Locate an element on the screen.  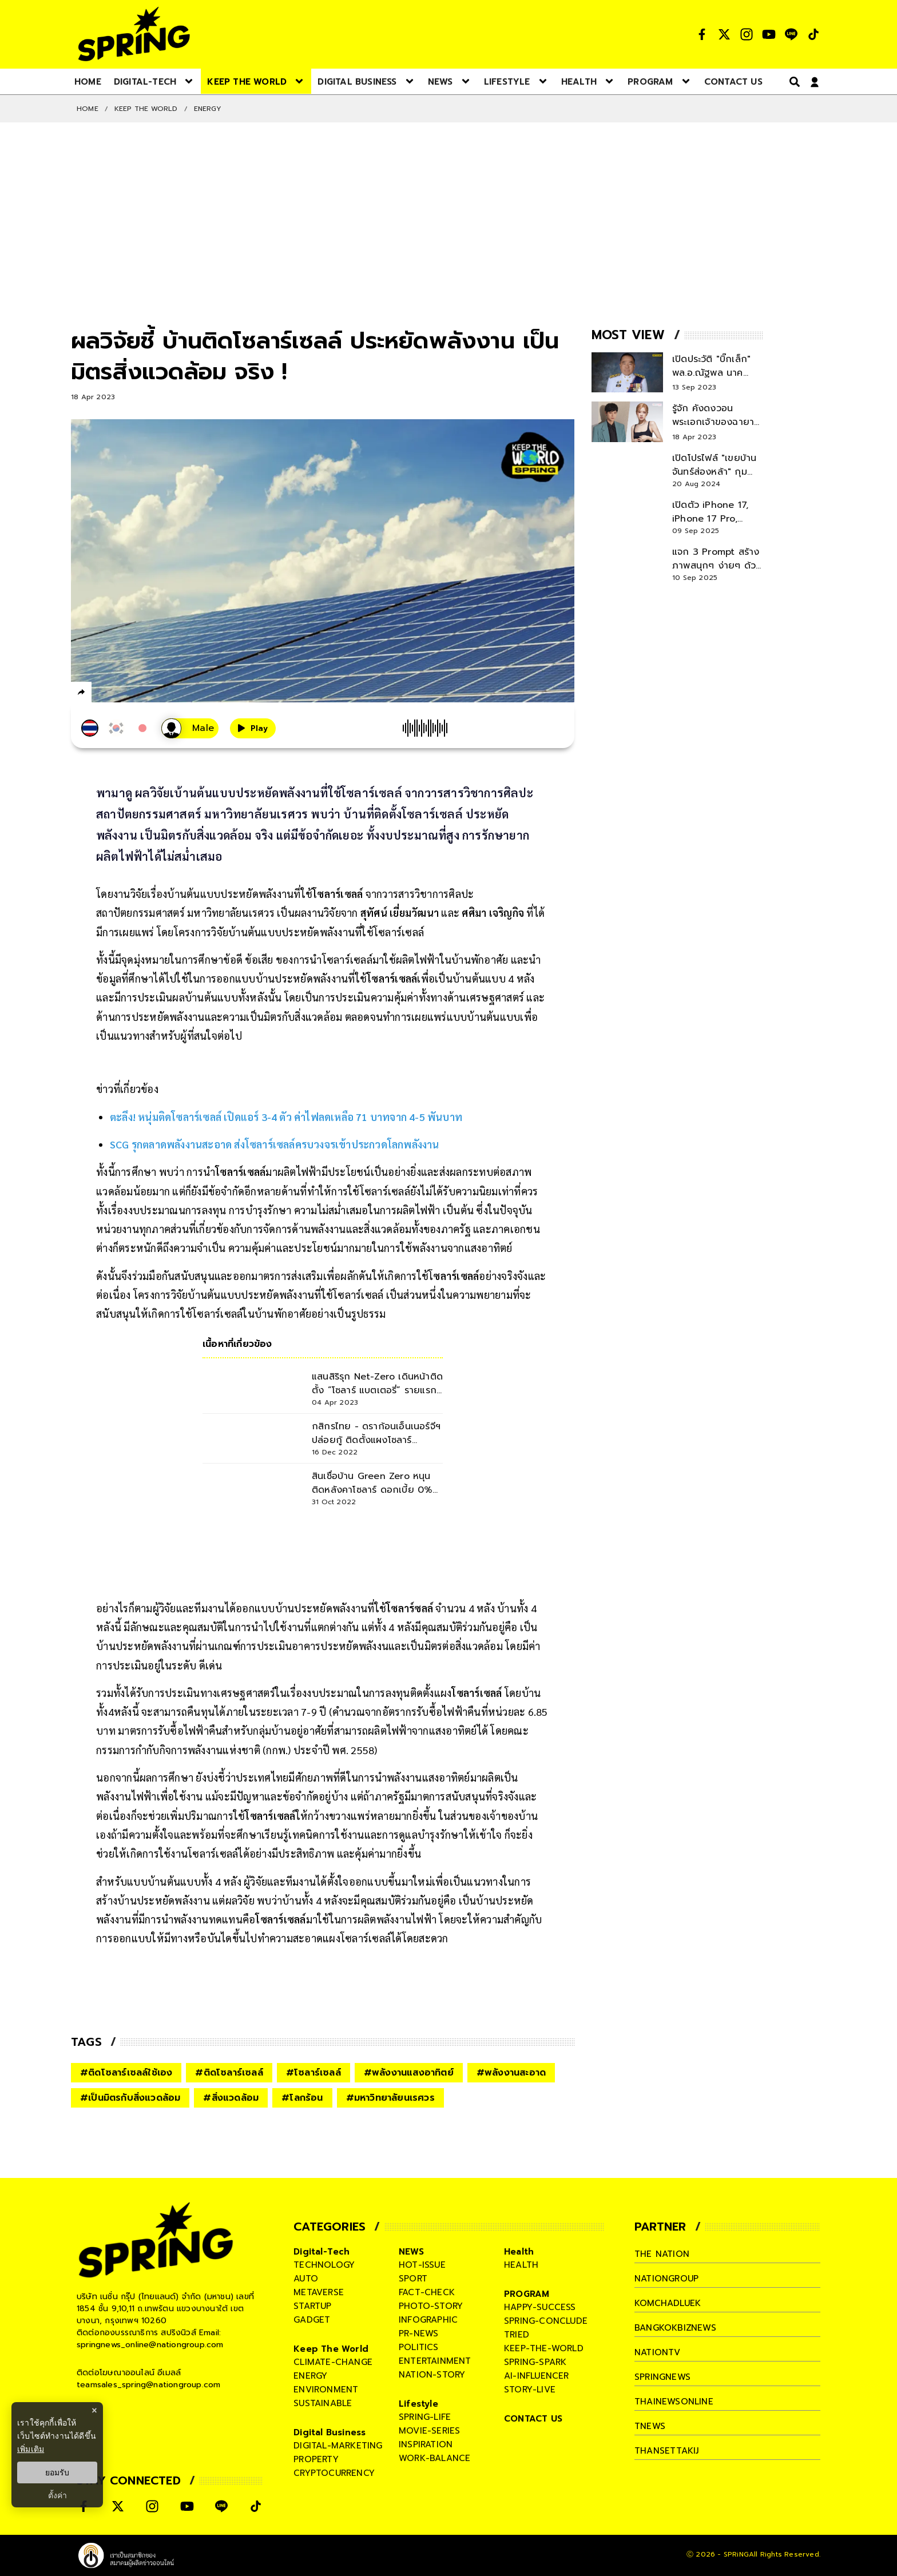
Home is located at coordinates (87, 109).